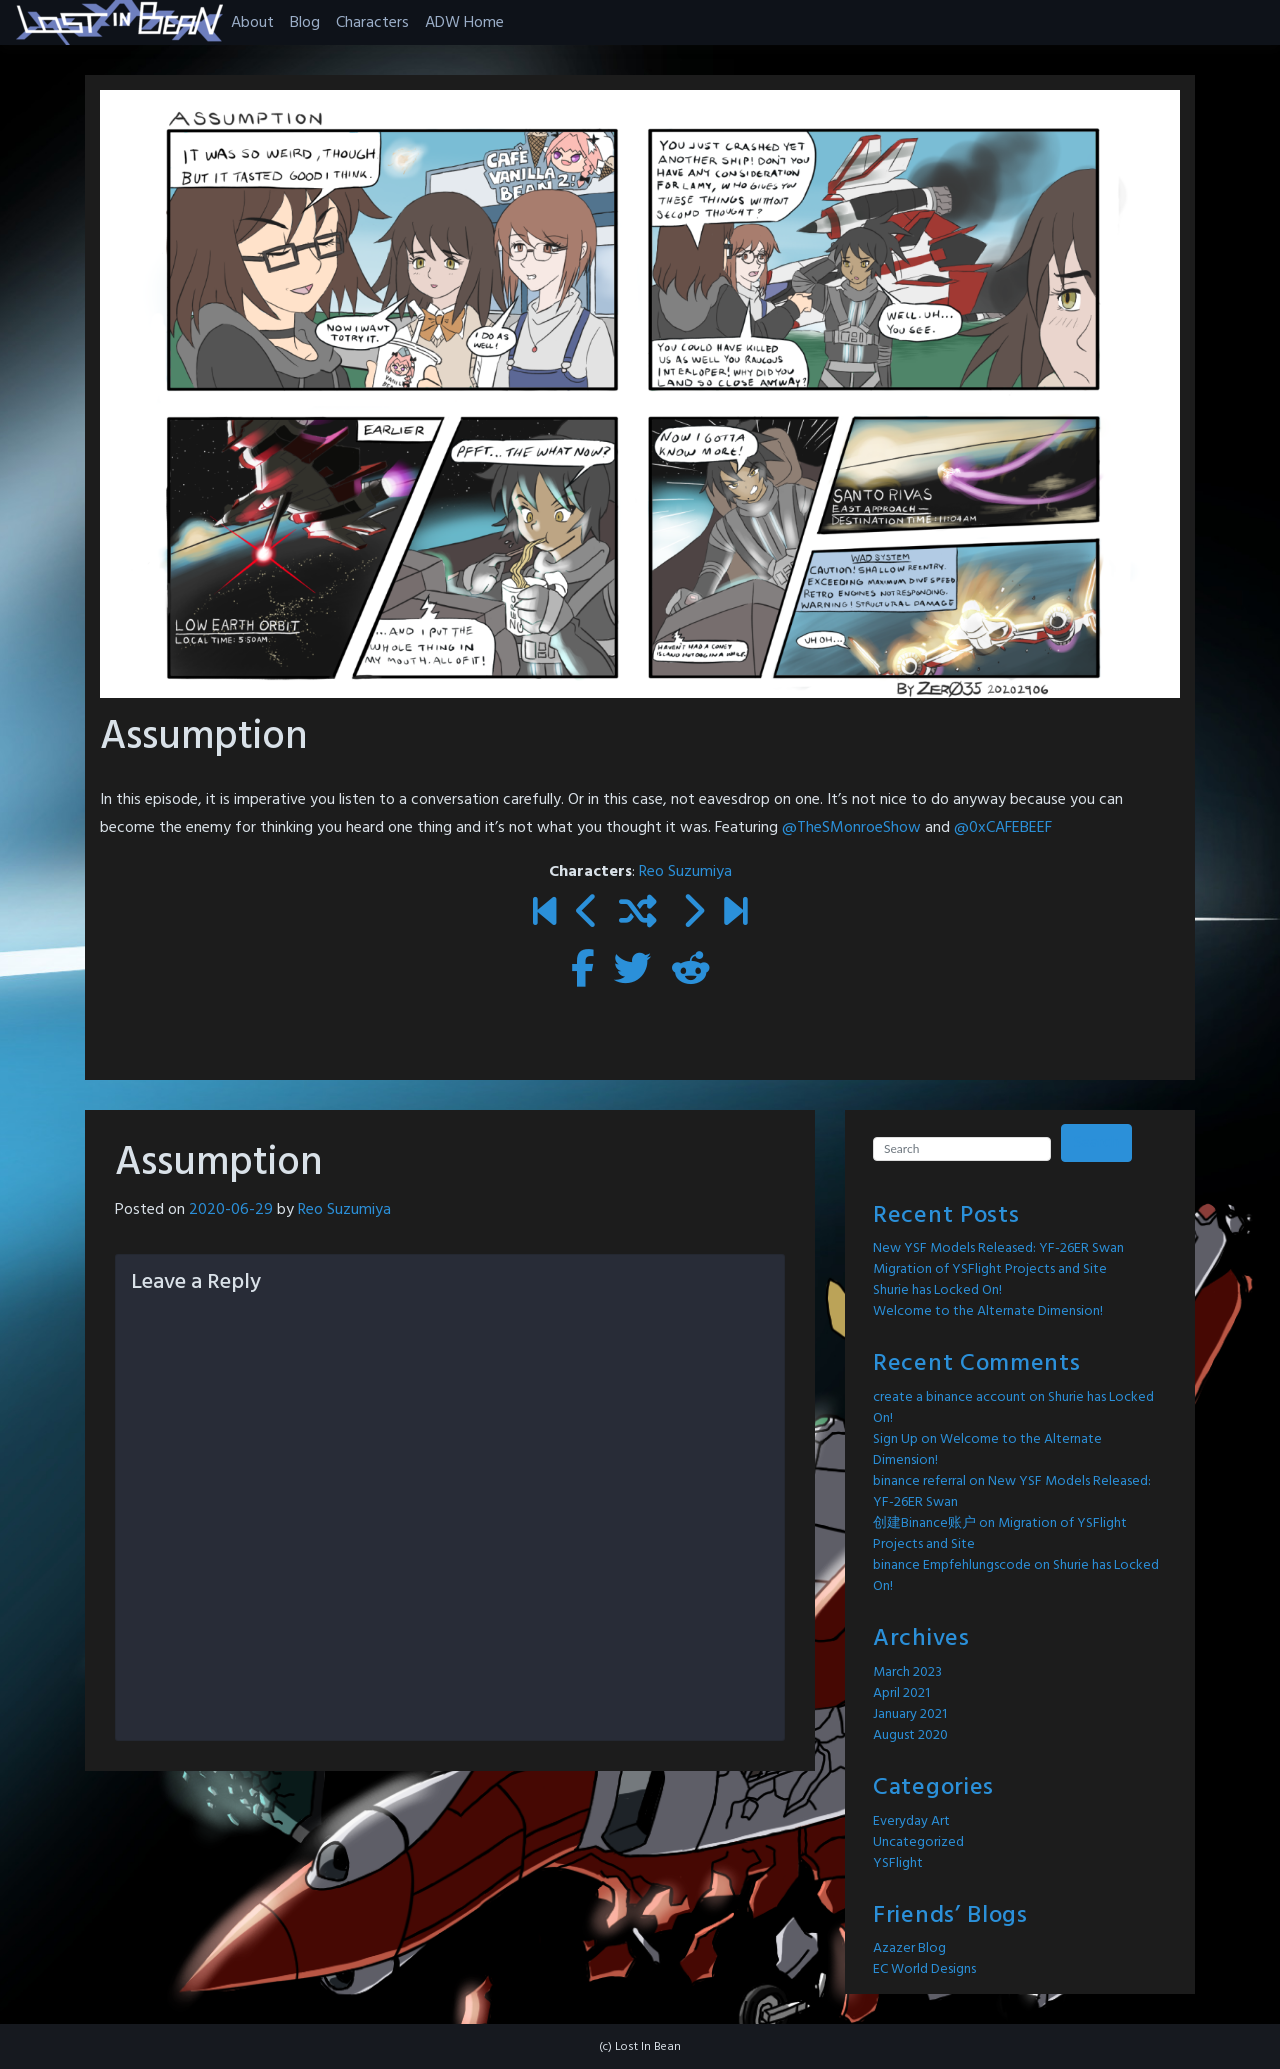  Describe the element at coordinates (990, 1269) in the screenshot. I see `Migration of YSFlight Projects and Site` at that location.